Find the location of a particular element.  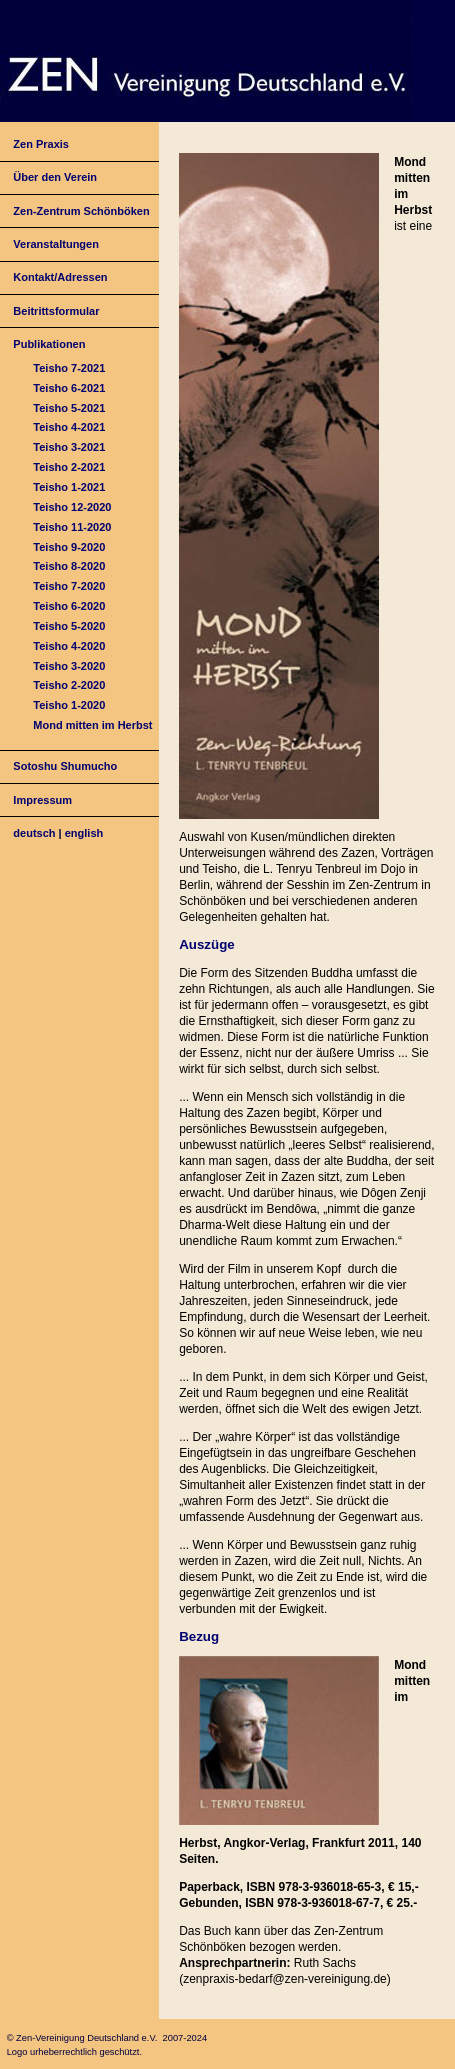

Zen Praxis is located at coordinates (41, 144).